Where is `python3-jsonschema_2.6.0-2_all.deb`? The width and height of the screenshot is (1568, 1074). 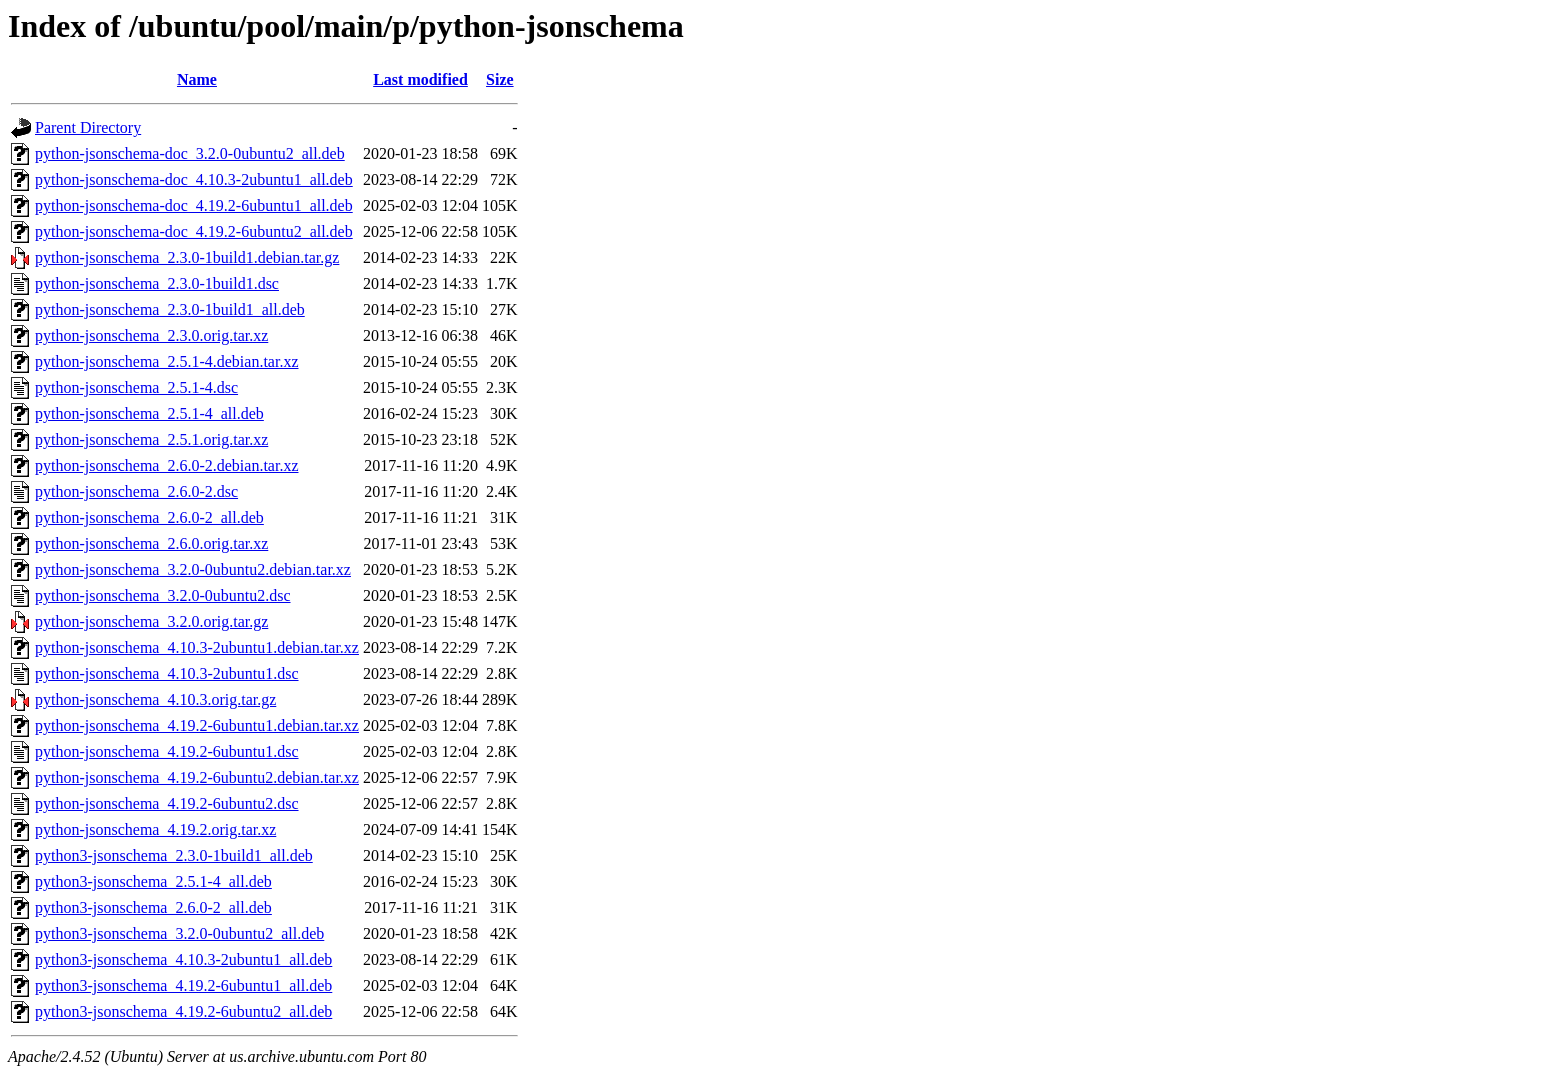
python3-jsonschema_2.6.0-2_all.deb is located at coordinates (153, 907).